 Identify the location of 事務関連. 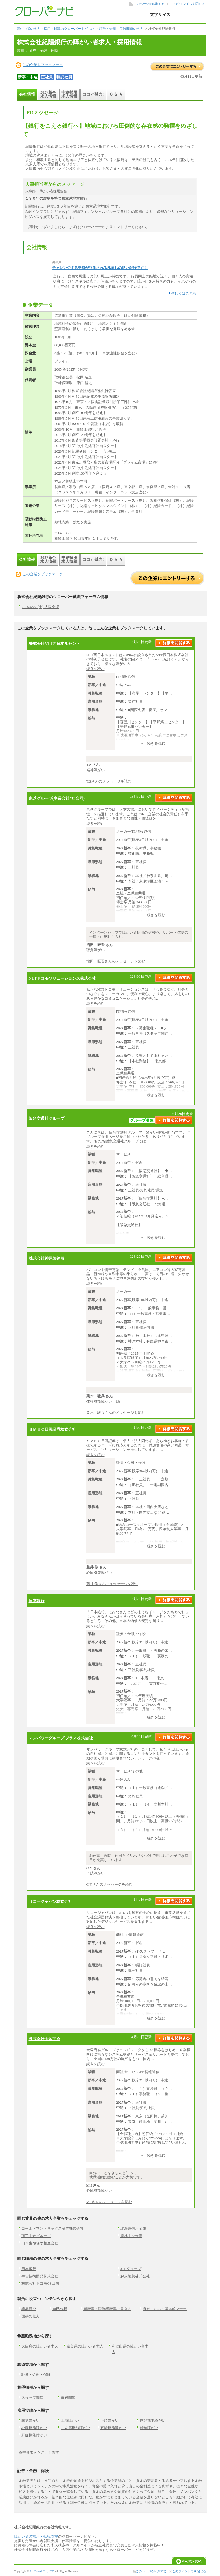
(68, 2398).